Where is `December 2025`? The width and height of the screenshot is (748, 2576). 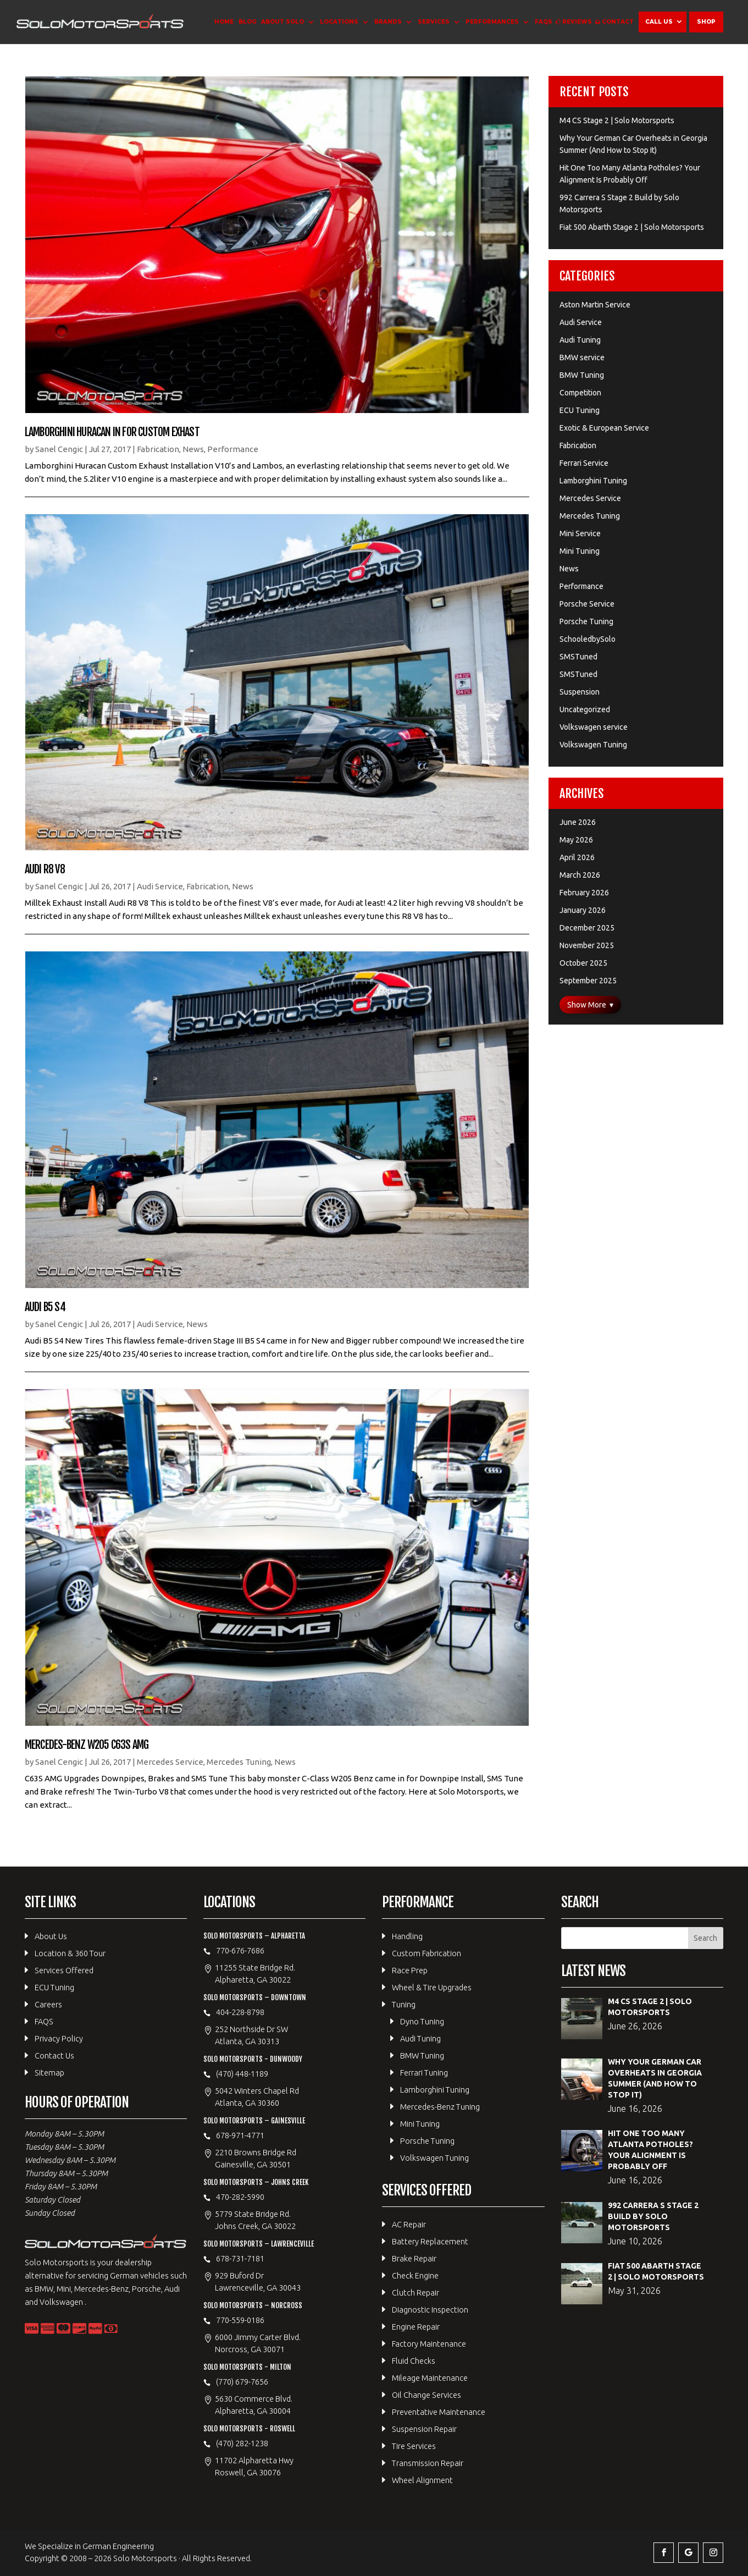 December 2025 is located at coordinates (586, 927).